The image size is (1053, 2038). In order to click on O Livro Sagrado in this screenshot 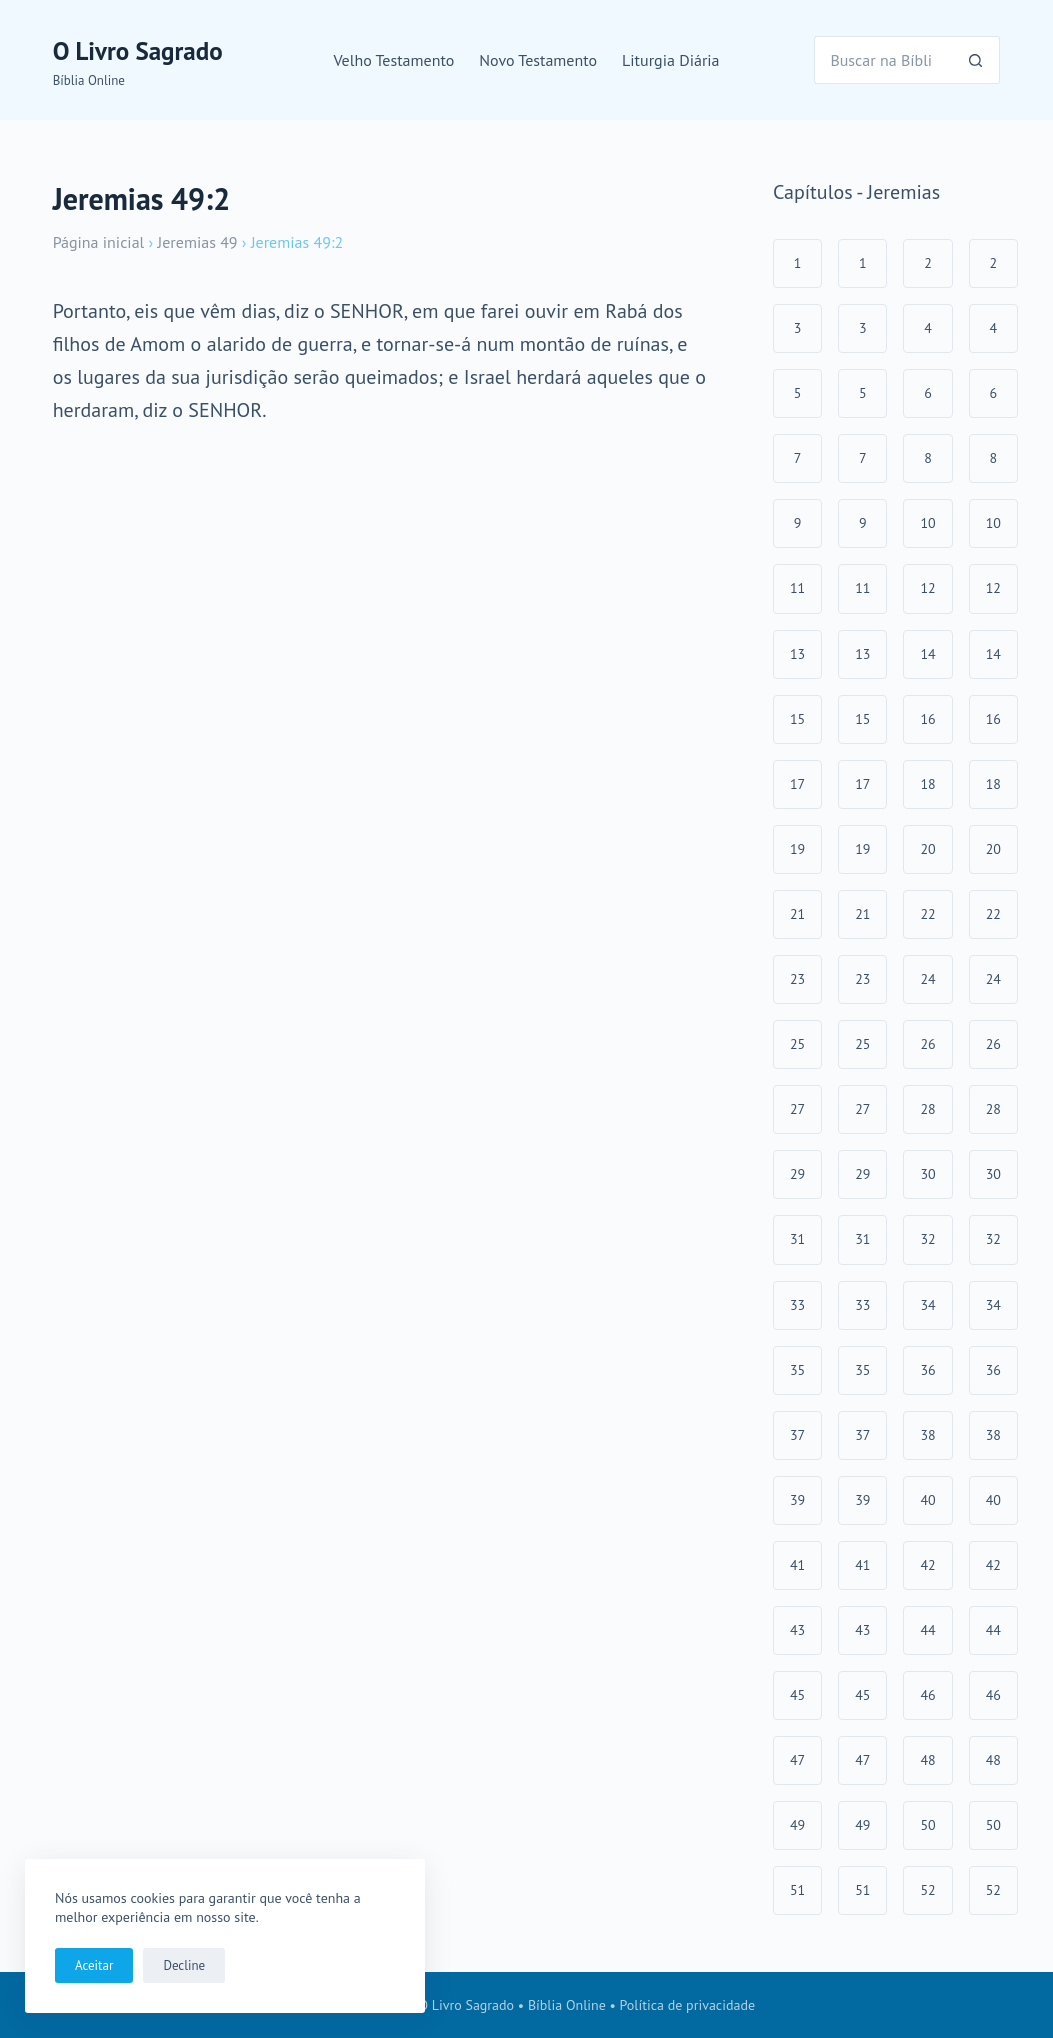, I will do `click(138, 51)`.